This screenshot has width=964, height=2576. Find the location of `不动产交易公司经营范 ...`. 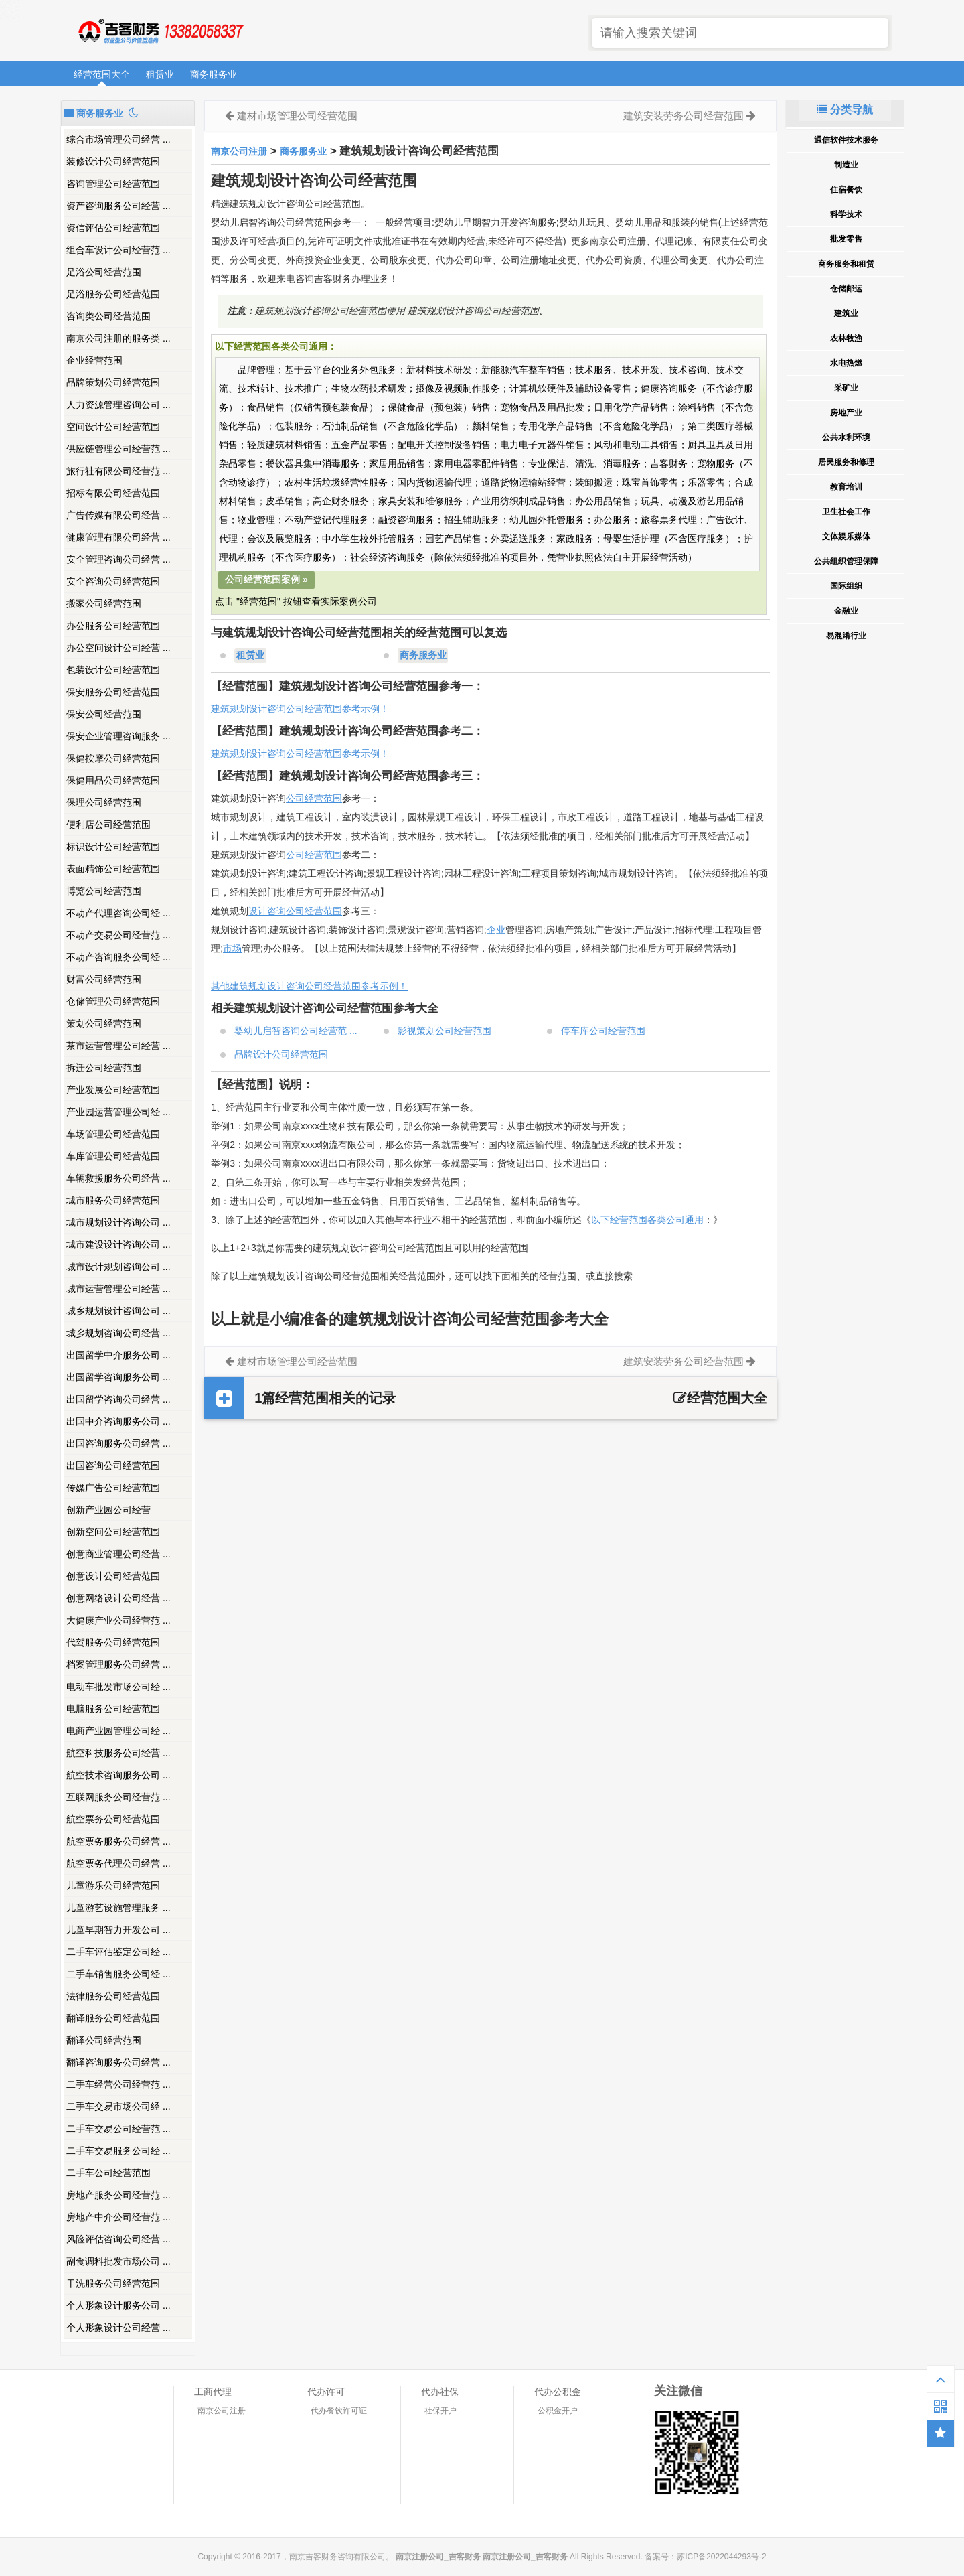

不动产交易公司经营范 ... is located at coordinates (118, 935).